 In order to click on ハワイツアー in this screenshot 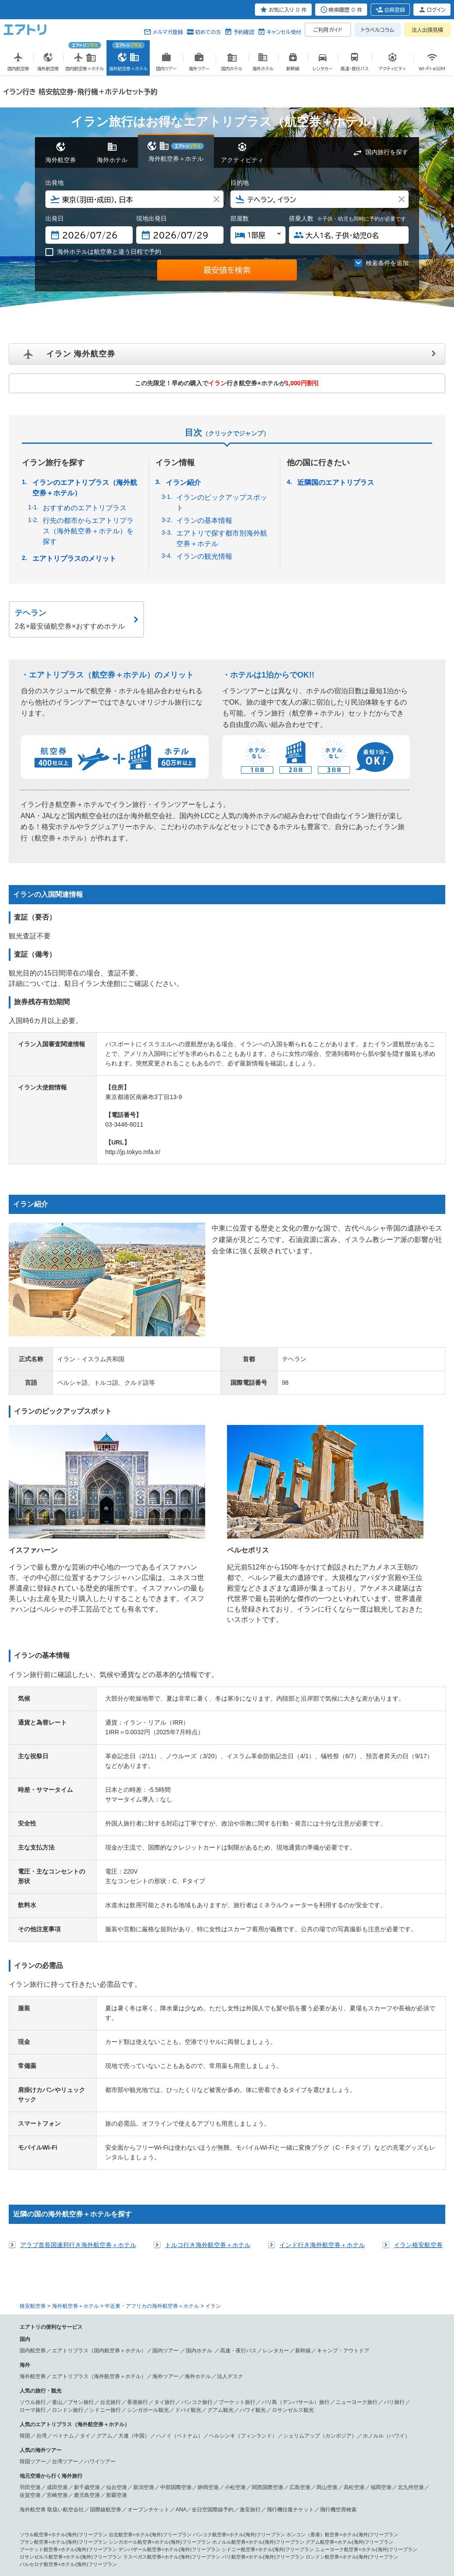, I will do `click(100, 2289)`.